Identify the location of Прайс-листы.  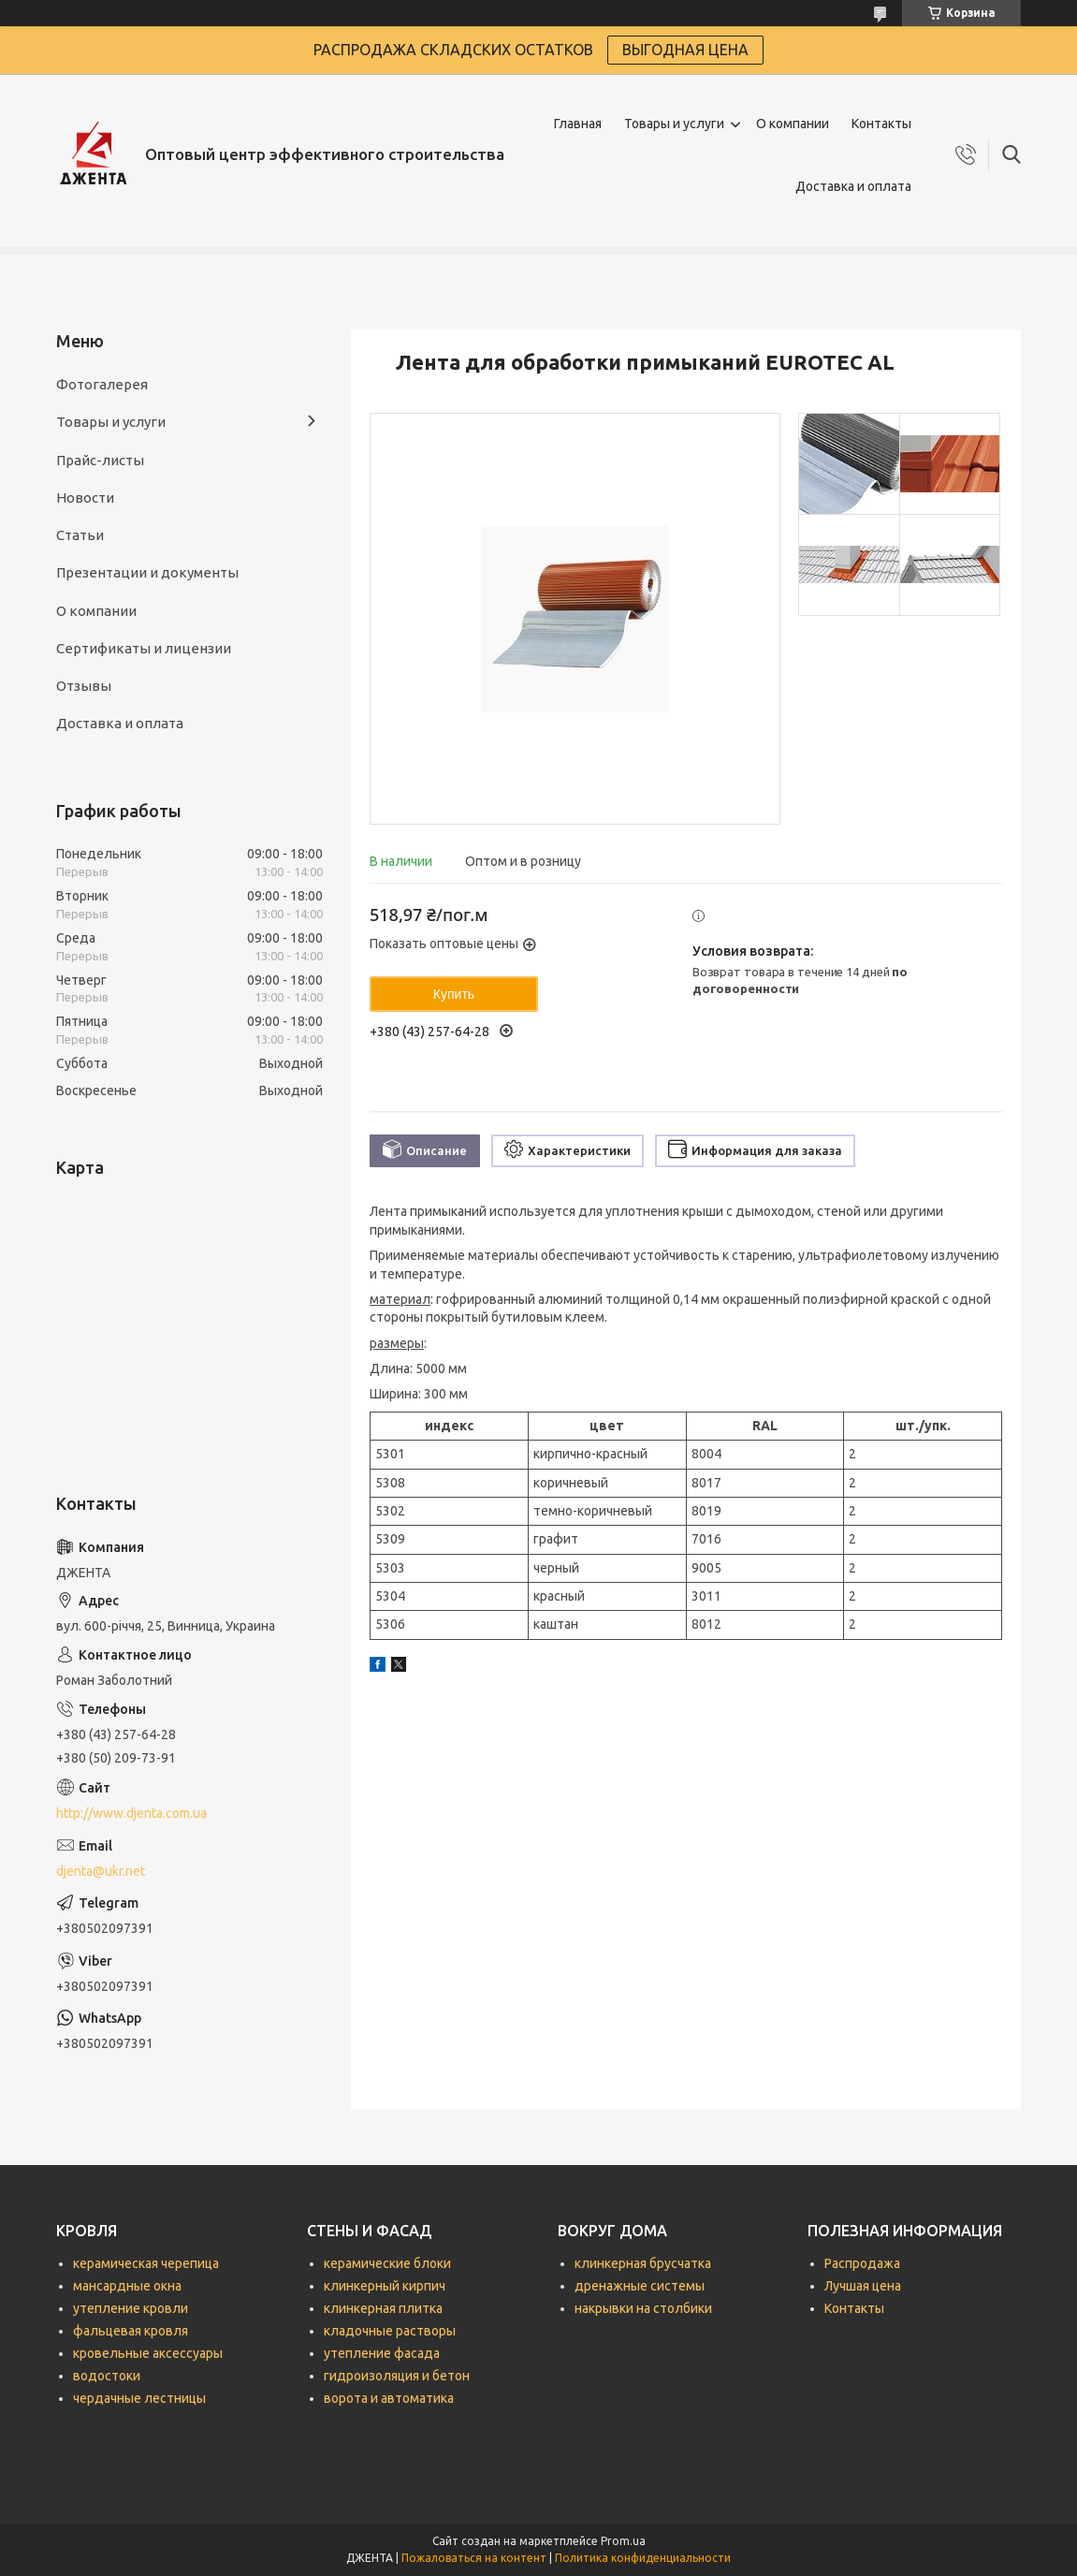
(100, 460).